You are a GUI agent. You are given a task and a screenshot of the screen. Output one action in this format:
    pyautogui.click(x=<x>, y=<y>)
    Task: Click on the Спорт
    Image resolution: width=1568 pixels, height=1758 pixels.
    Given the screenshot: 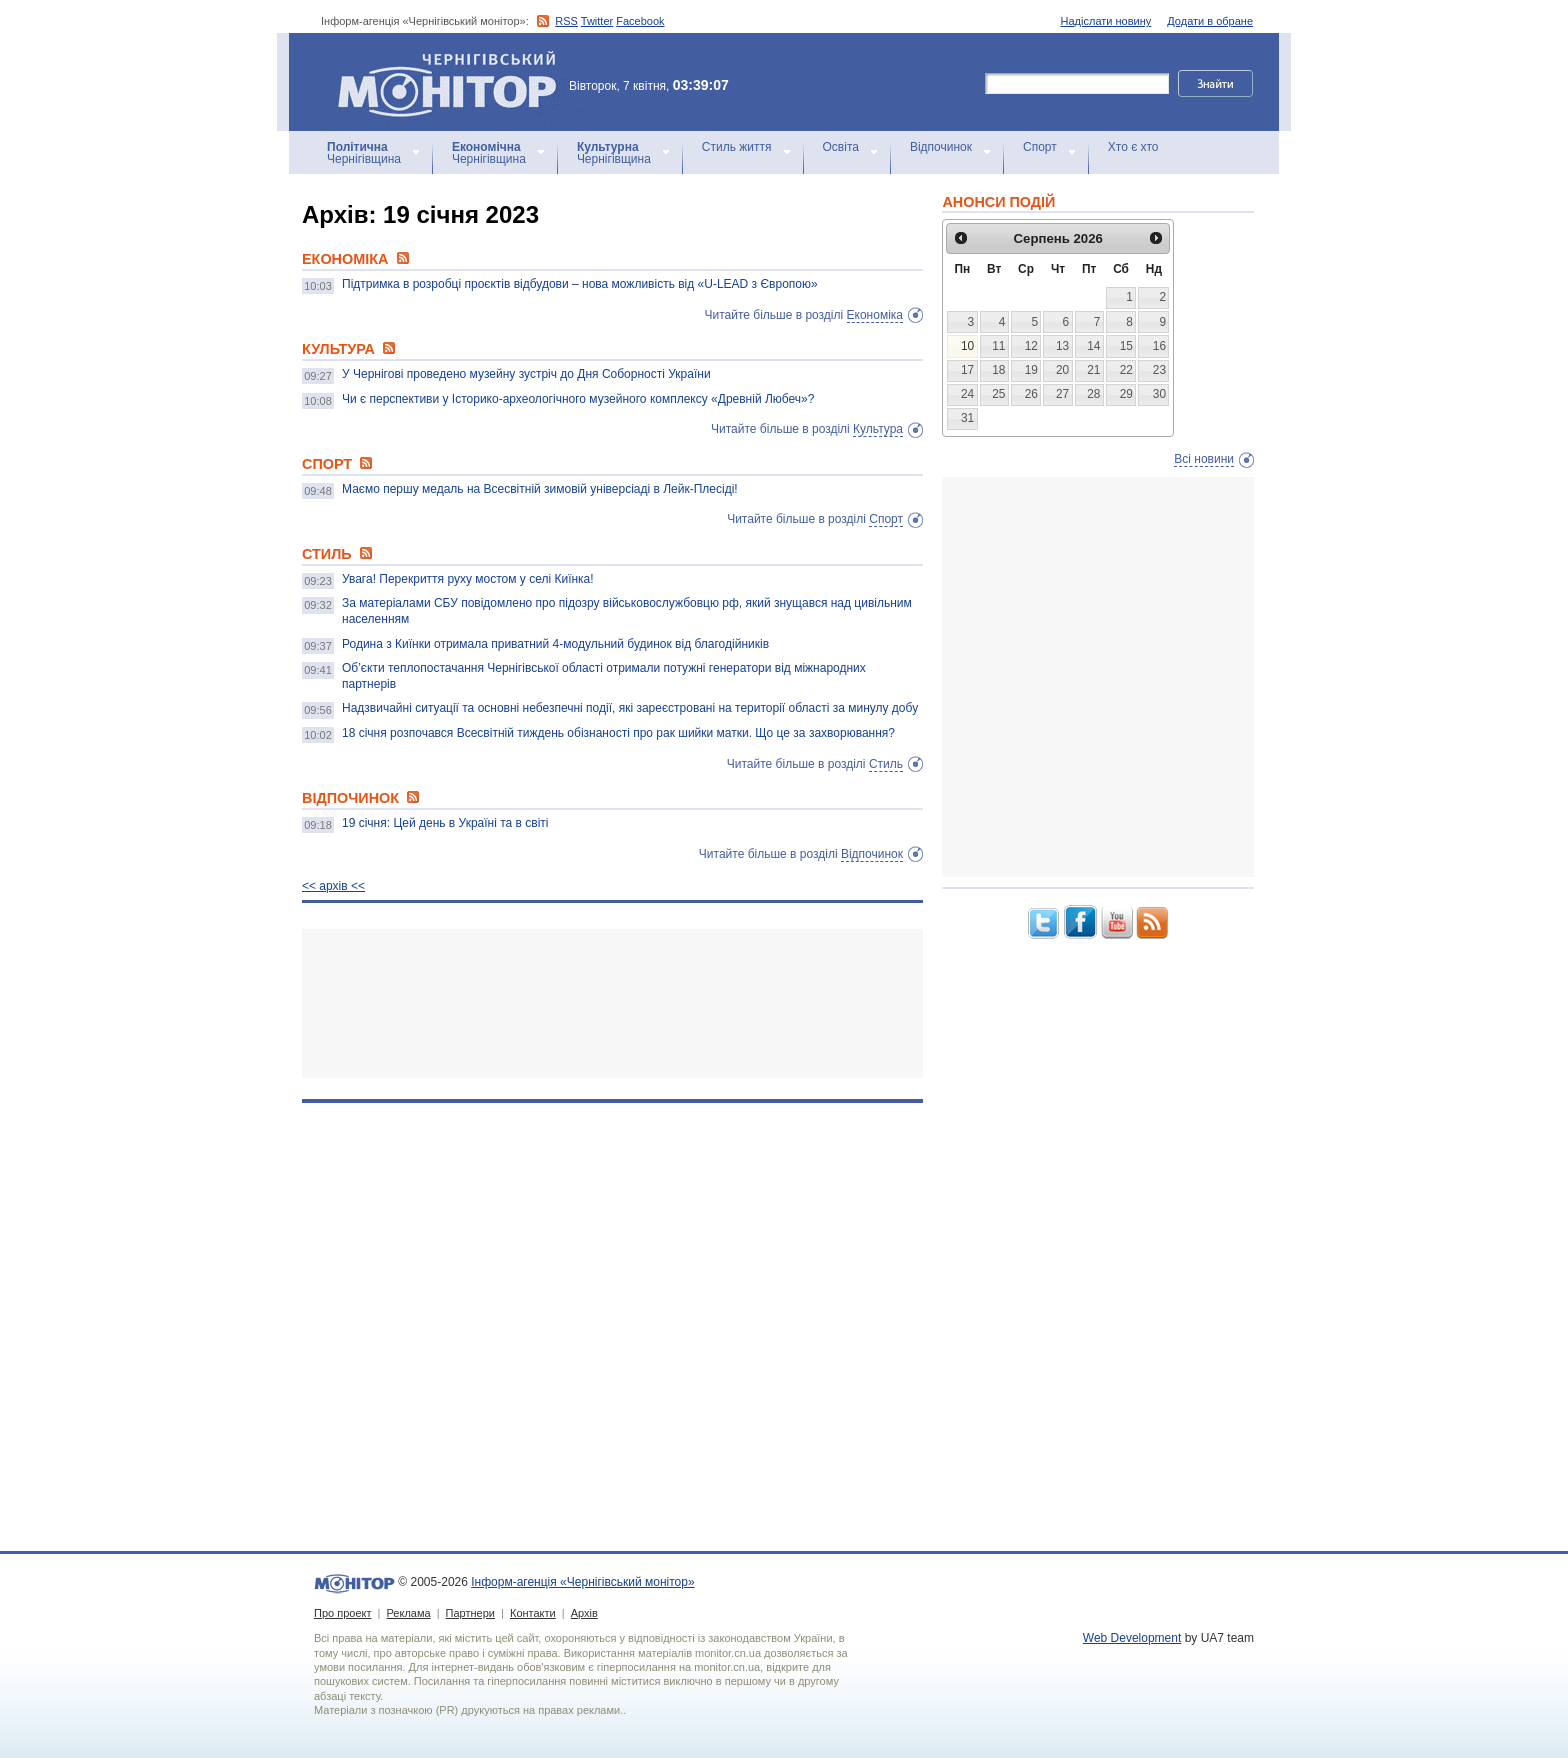 What is the action you would take?
    pyautogui.click(x=1040, y=147)
    